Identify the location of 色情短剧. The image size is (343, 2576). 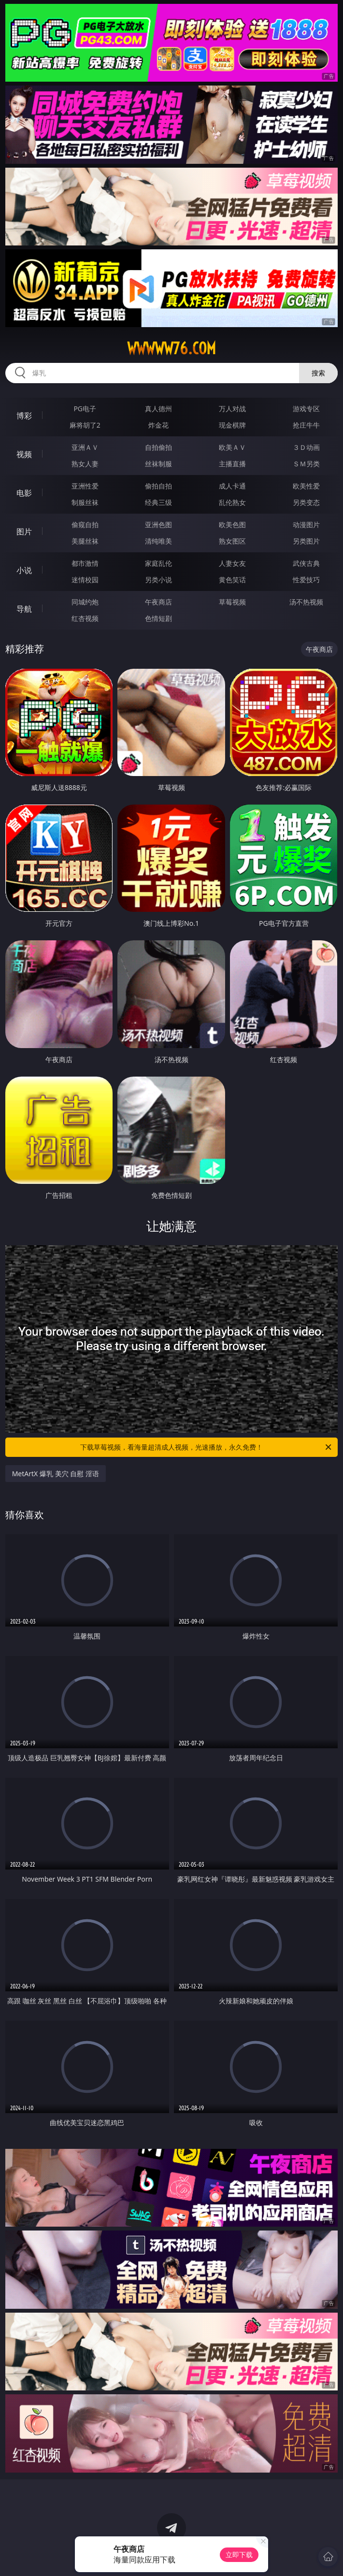
(158, 618).